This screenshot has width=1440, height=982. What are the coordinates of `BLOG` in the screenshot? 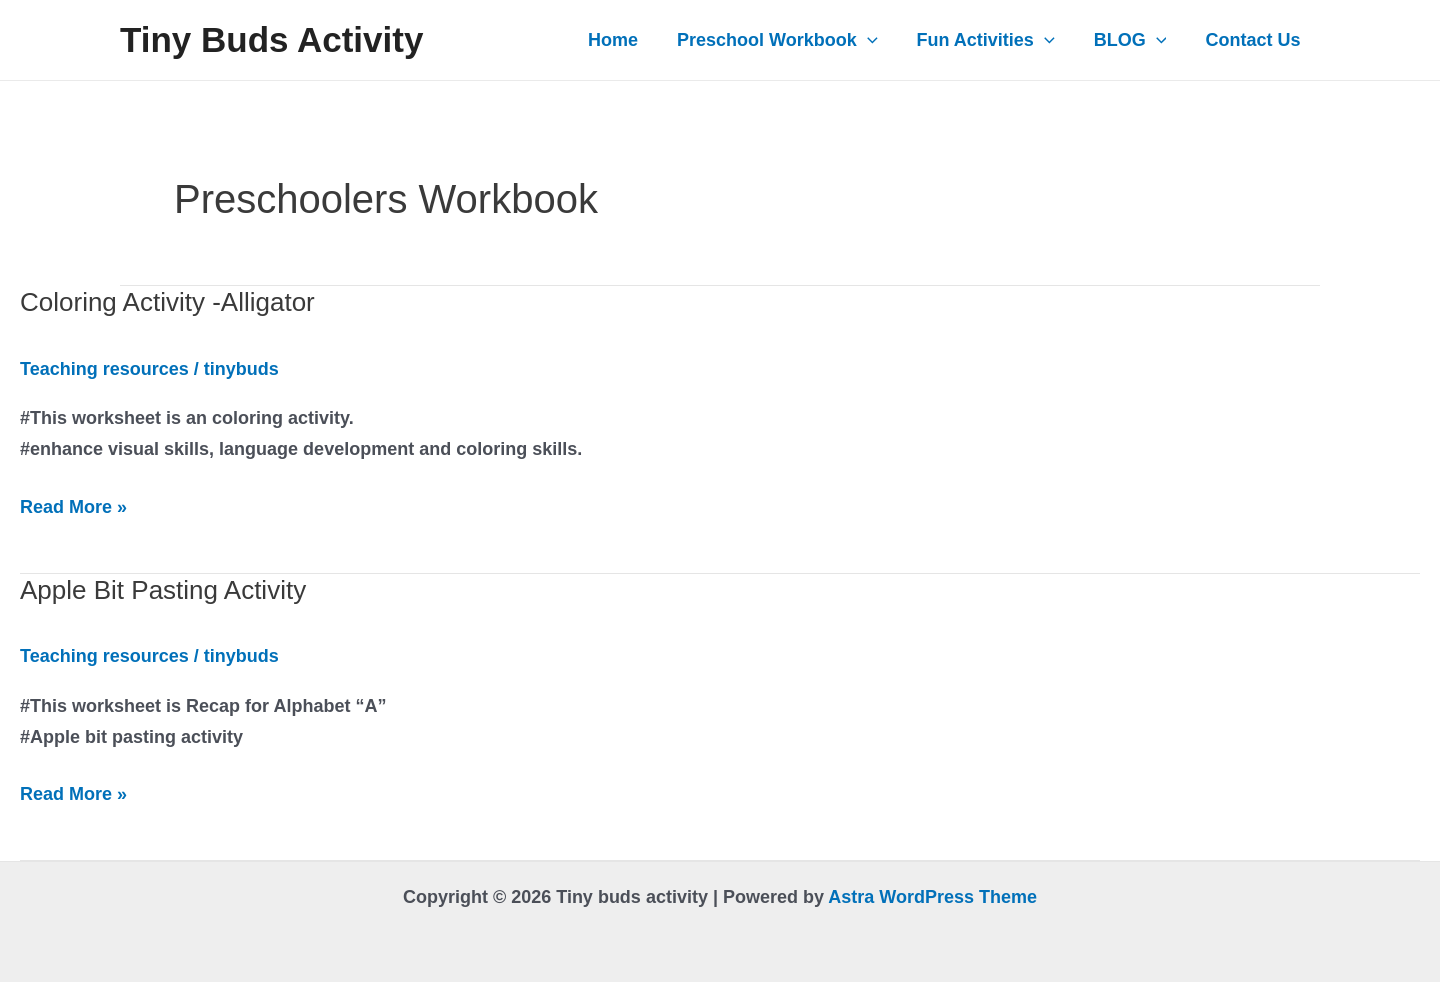 It's located at (1134, 40).